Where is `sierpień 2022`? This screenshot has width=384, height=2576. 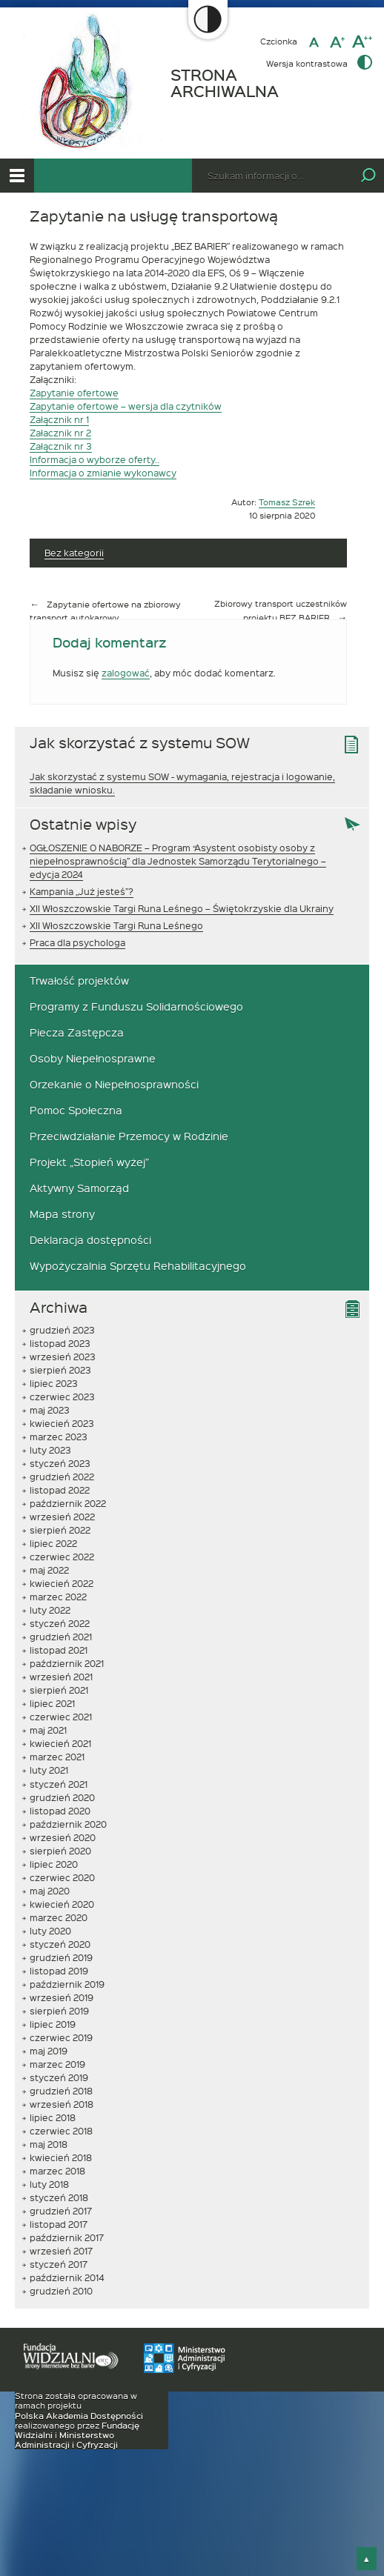 sierpień 2022 is located at coordinates (60, 1530).